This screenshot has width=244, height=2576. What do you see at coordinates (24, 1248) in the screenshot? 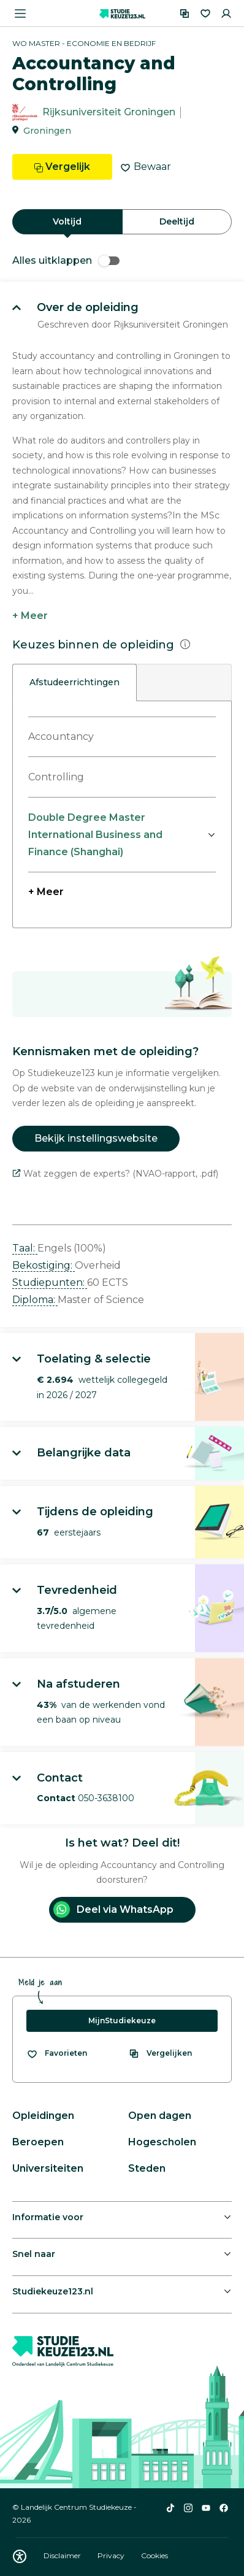
I see `Taal: [button]` at bounding box center [24, 1248].